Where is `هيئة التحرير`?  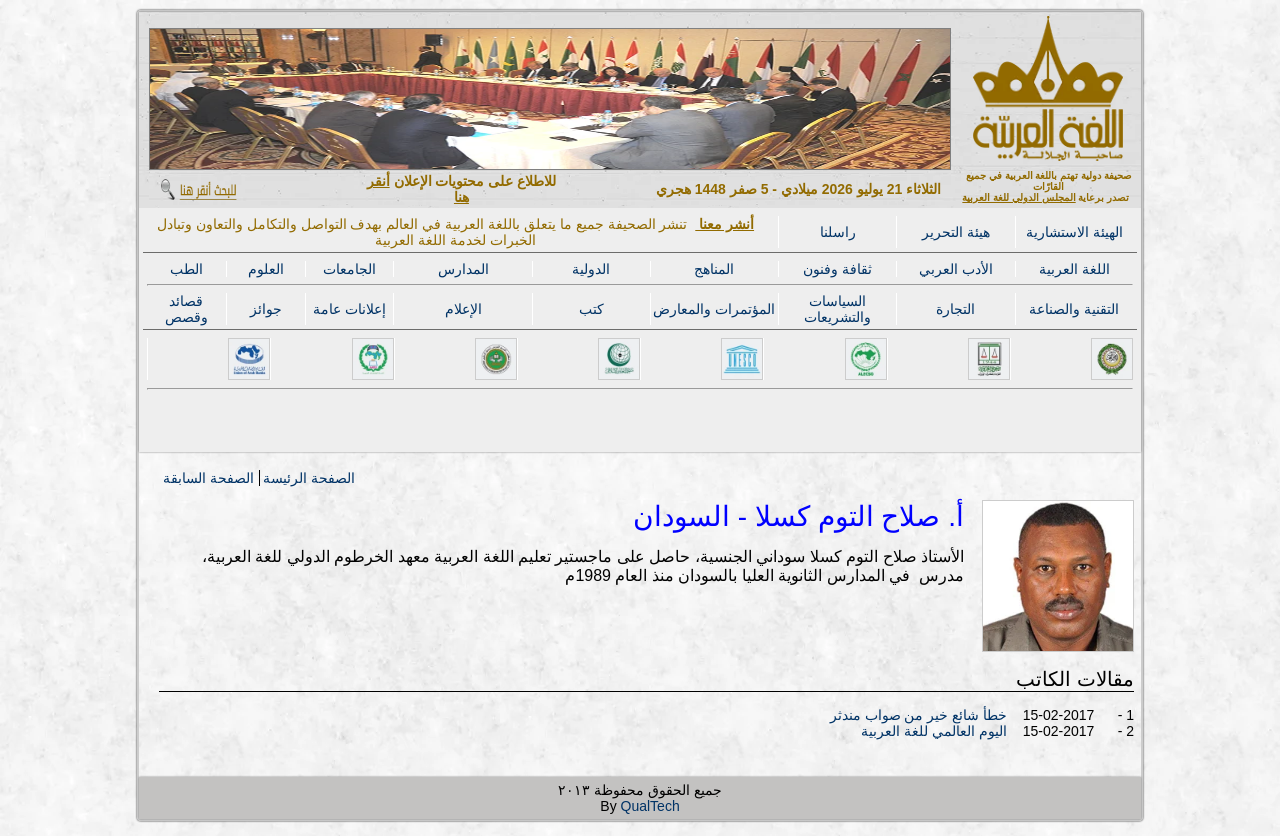
هيئة التحرير is located at coordinates (956, 232).